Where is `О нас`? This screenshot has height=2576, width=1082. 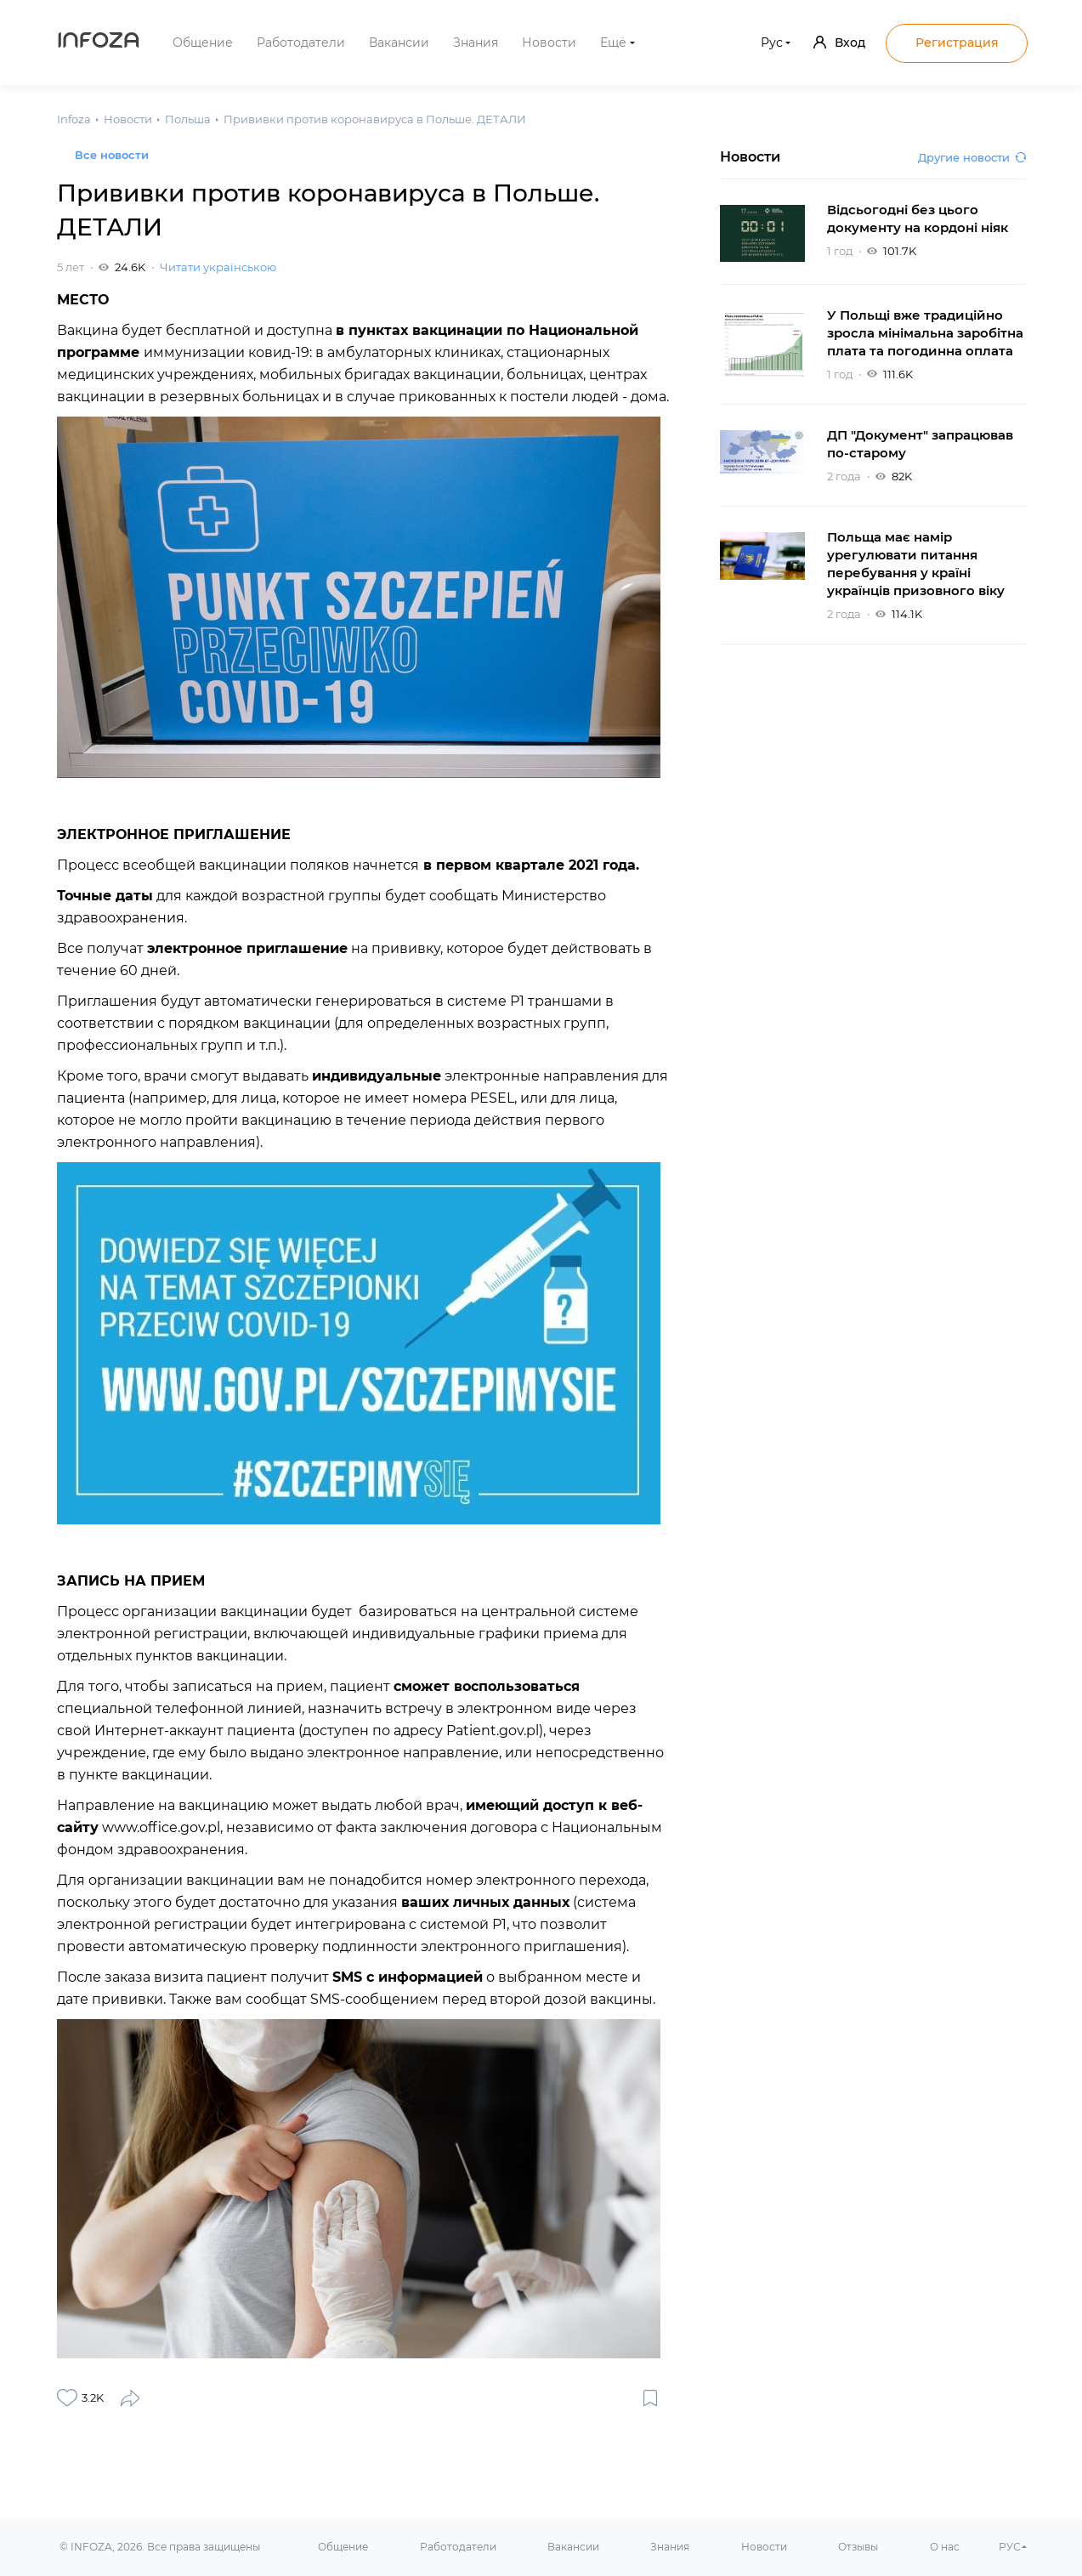 О нас is located at coordinates (945, 2546).